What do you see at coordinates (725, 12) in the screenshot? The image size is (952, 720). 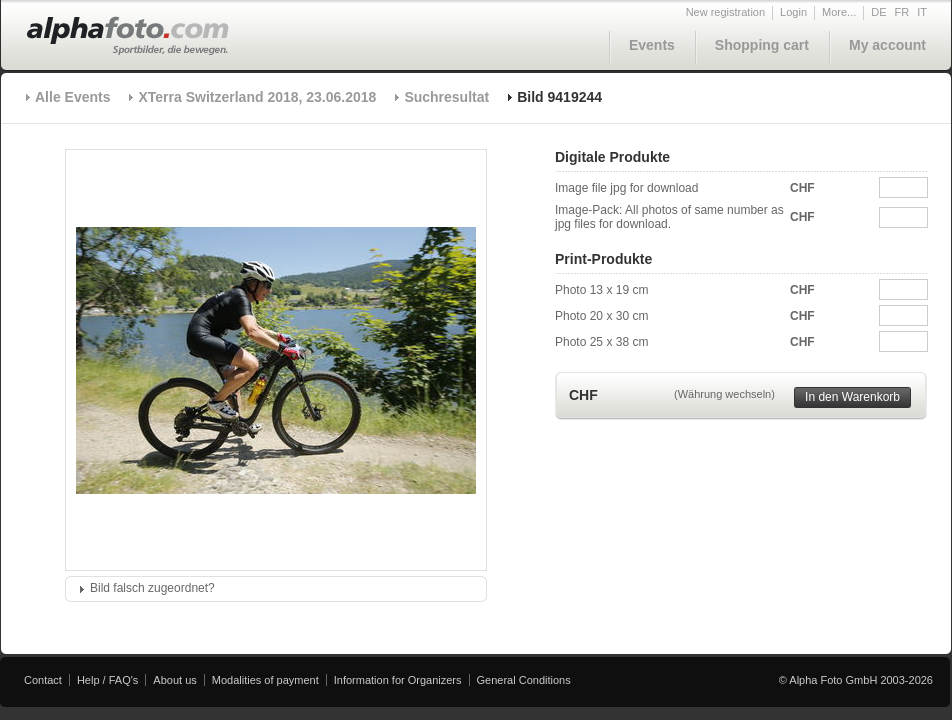 I see `New registration` at bounding box center [725, 12].